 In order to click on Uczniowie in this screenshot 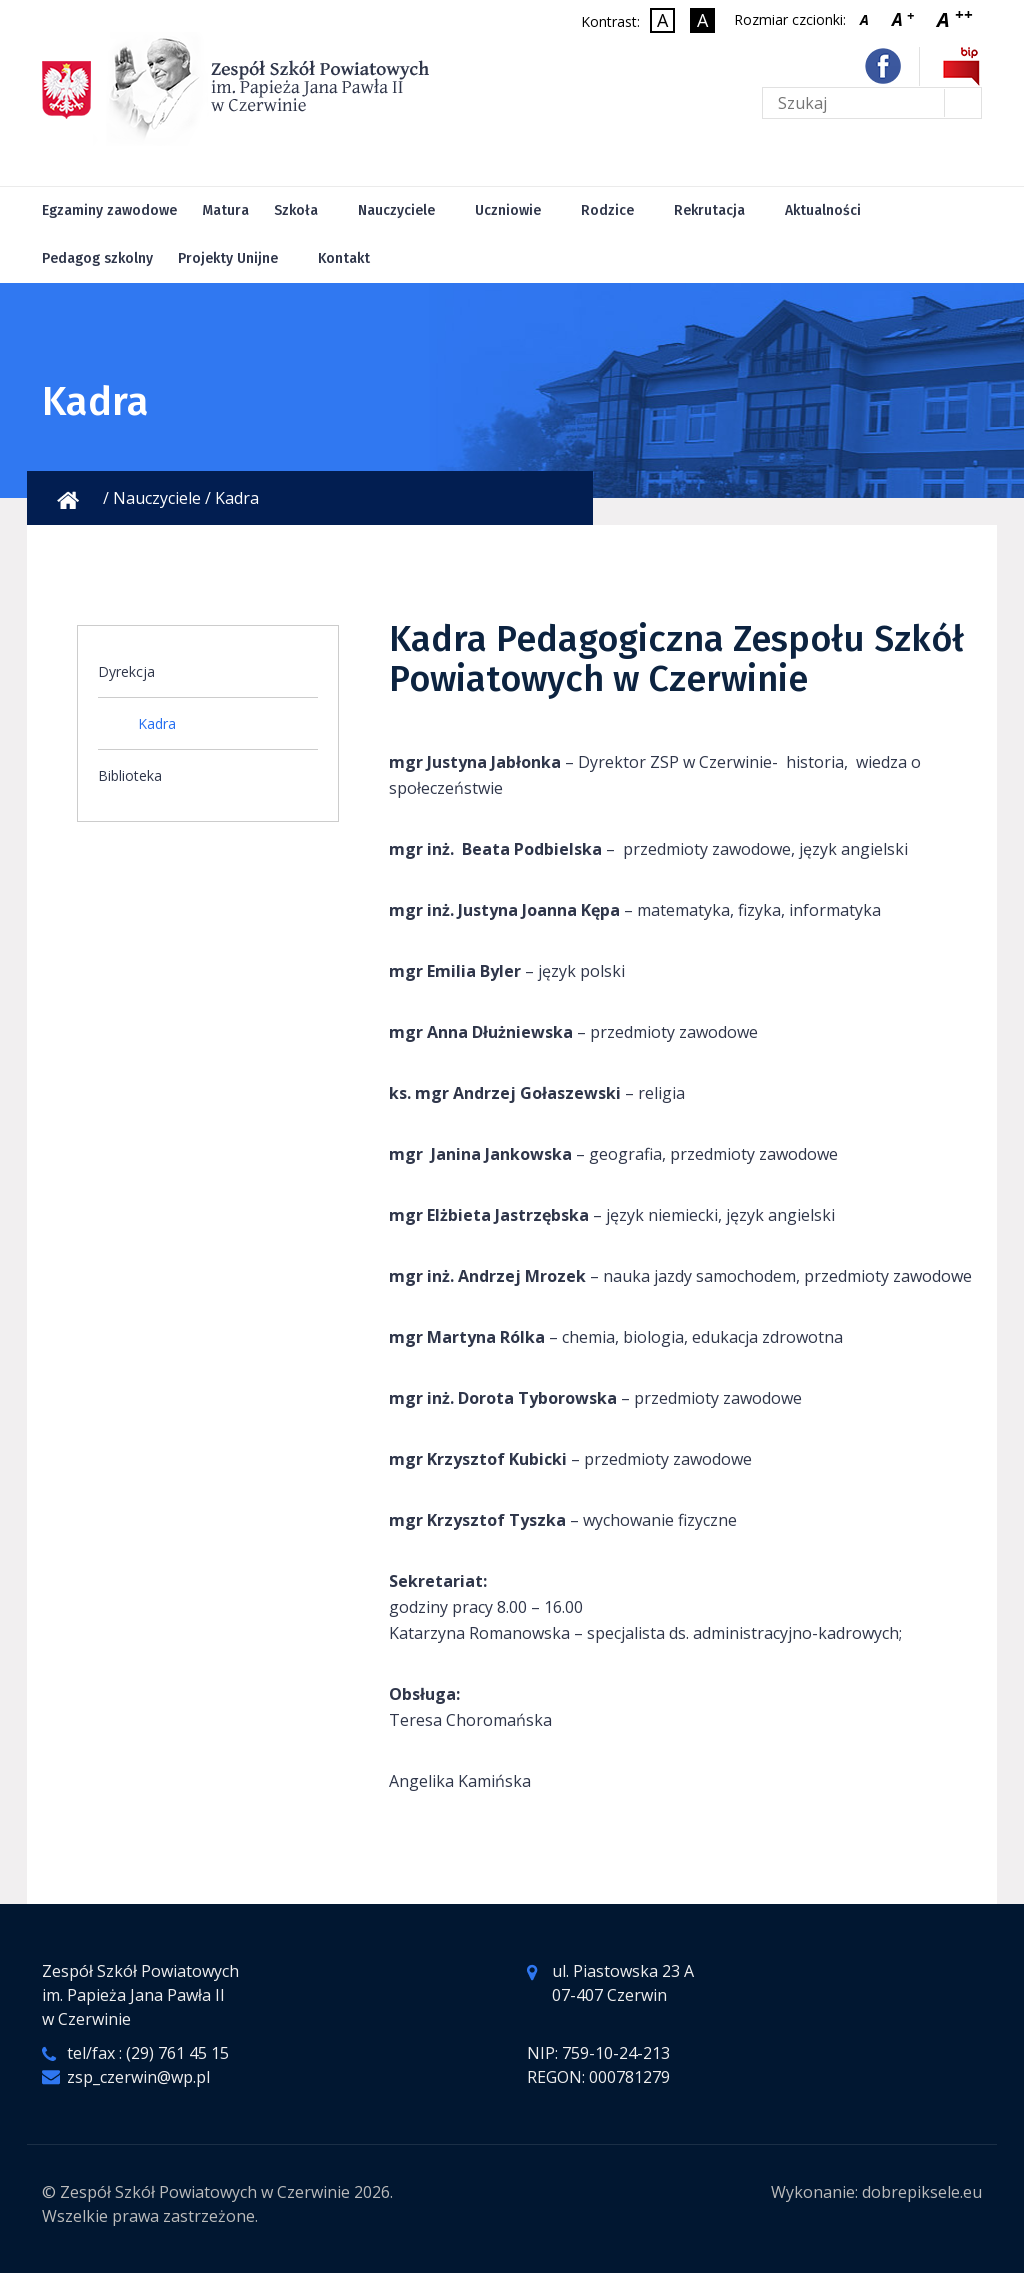, I will do `click(508, 210)`.